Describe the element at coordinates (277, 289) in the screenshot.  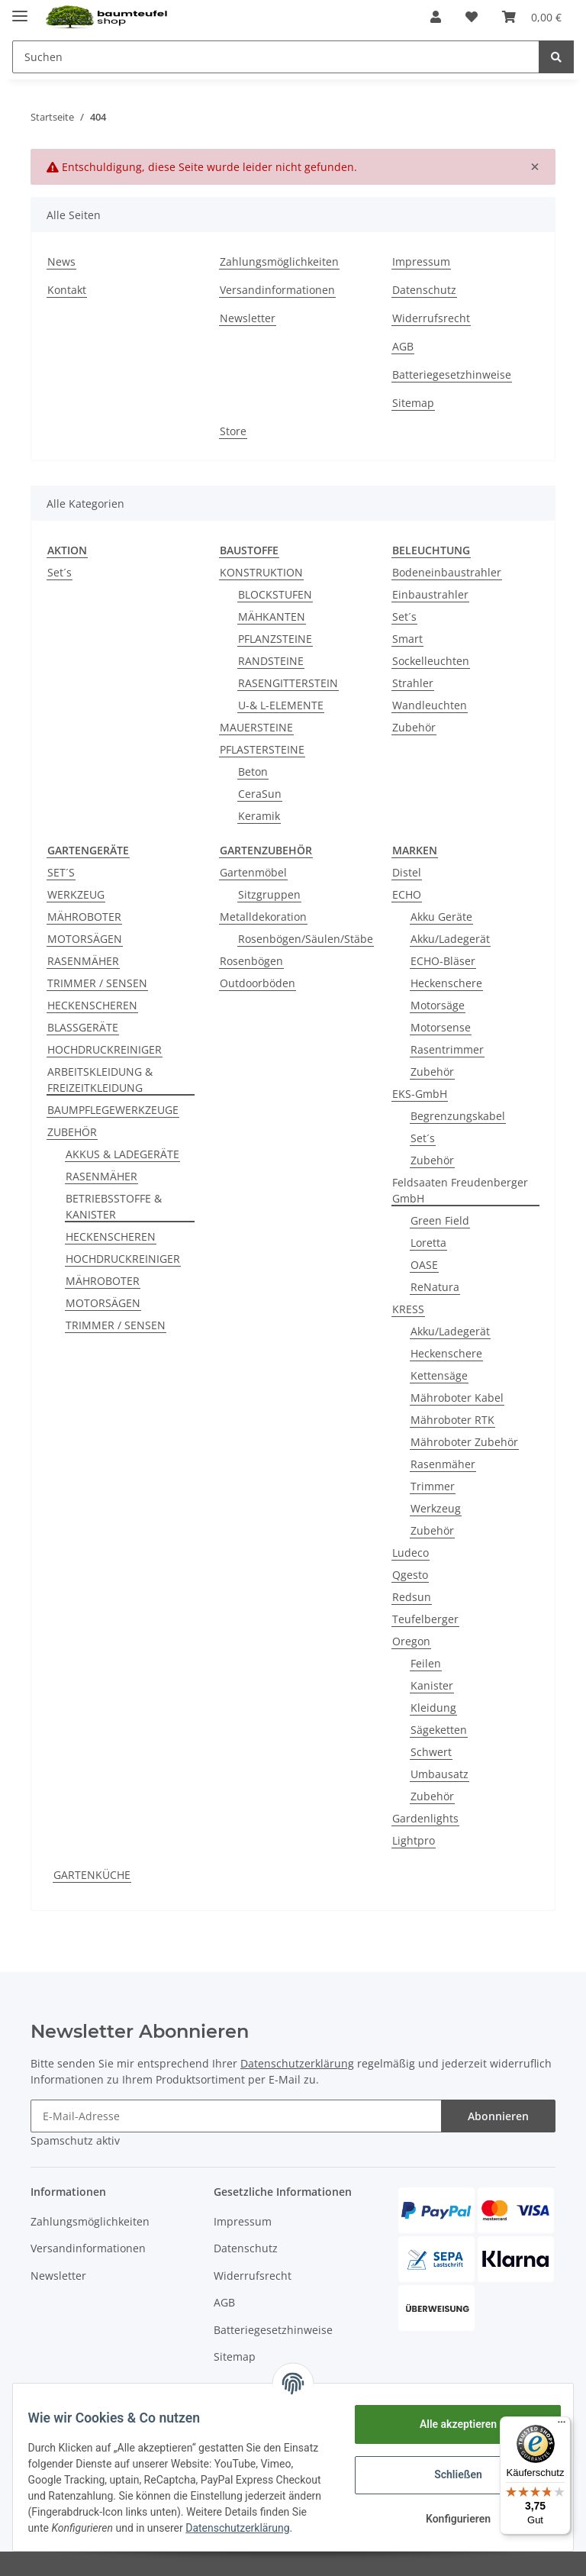
I see `Versandinformationen` at that location.